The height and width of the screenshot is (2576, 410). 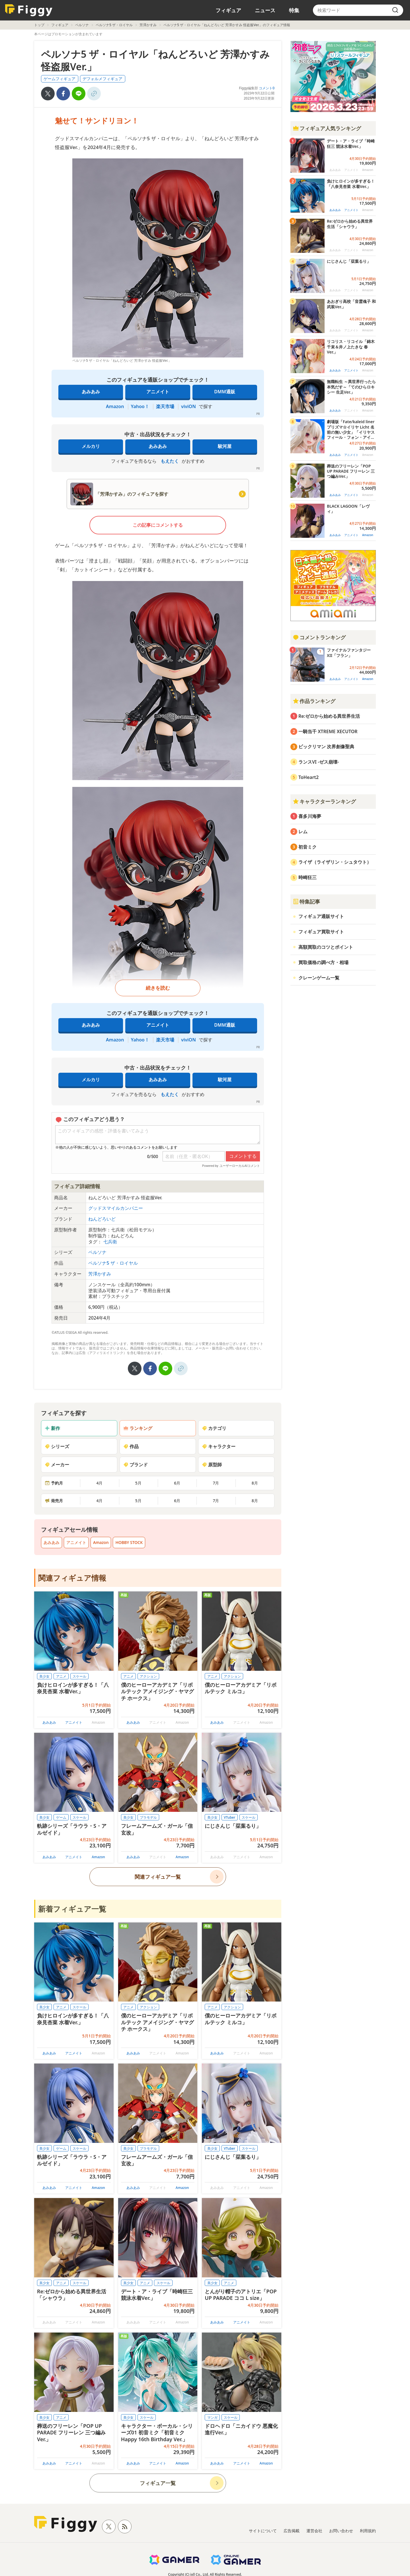 I want to click on 利用規約, so click(x=368, y=2530).